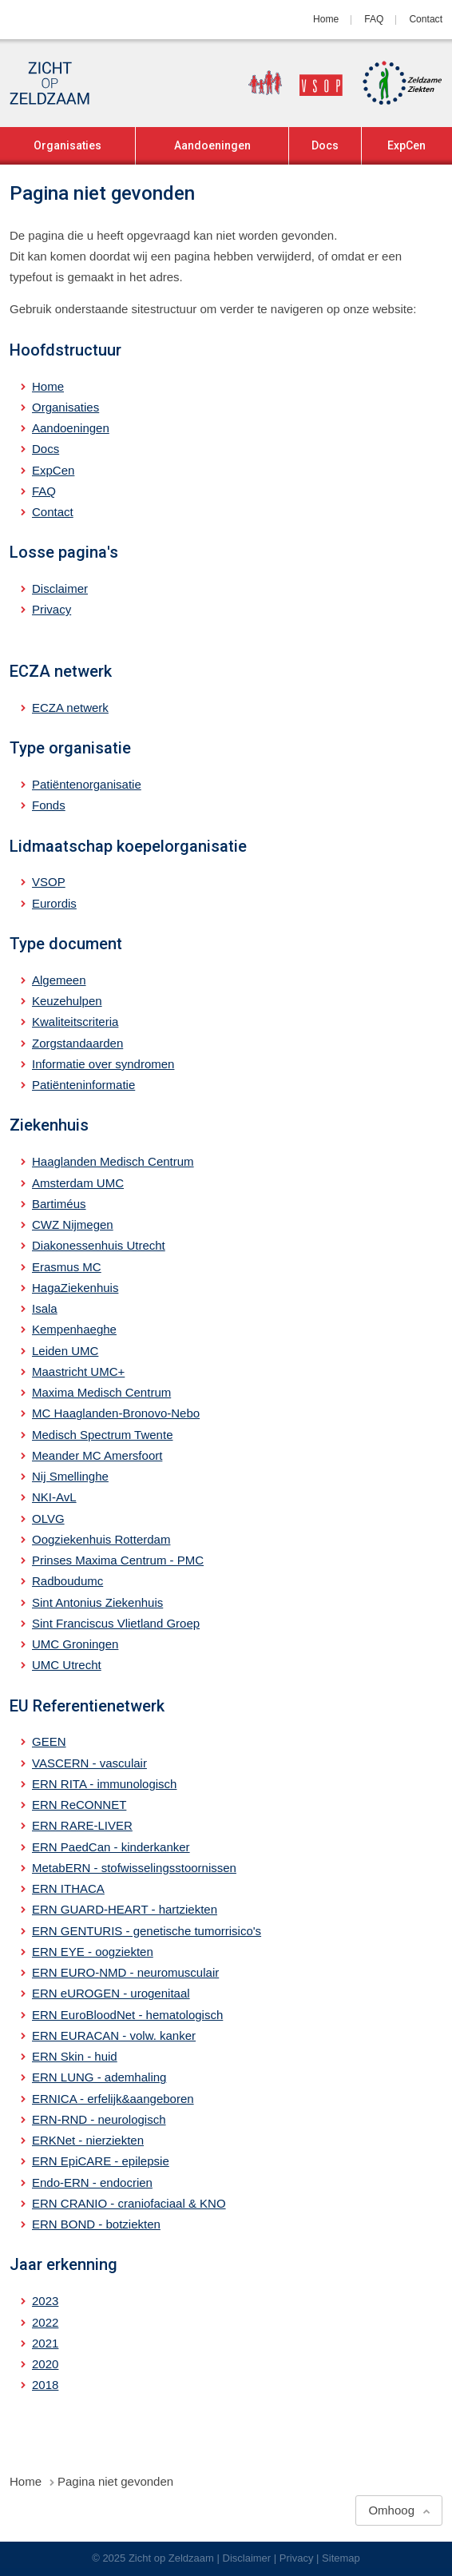 The width and height of the screenshot is (452, 2576). I want to click on NKI-AvL, so click(54, 1497).